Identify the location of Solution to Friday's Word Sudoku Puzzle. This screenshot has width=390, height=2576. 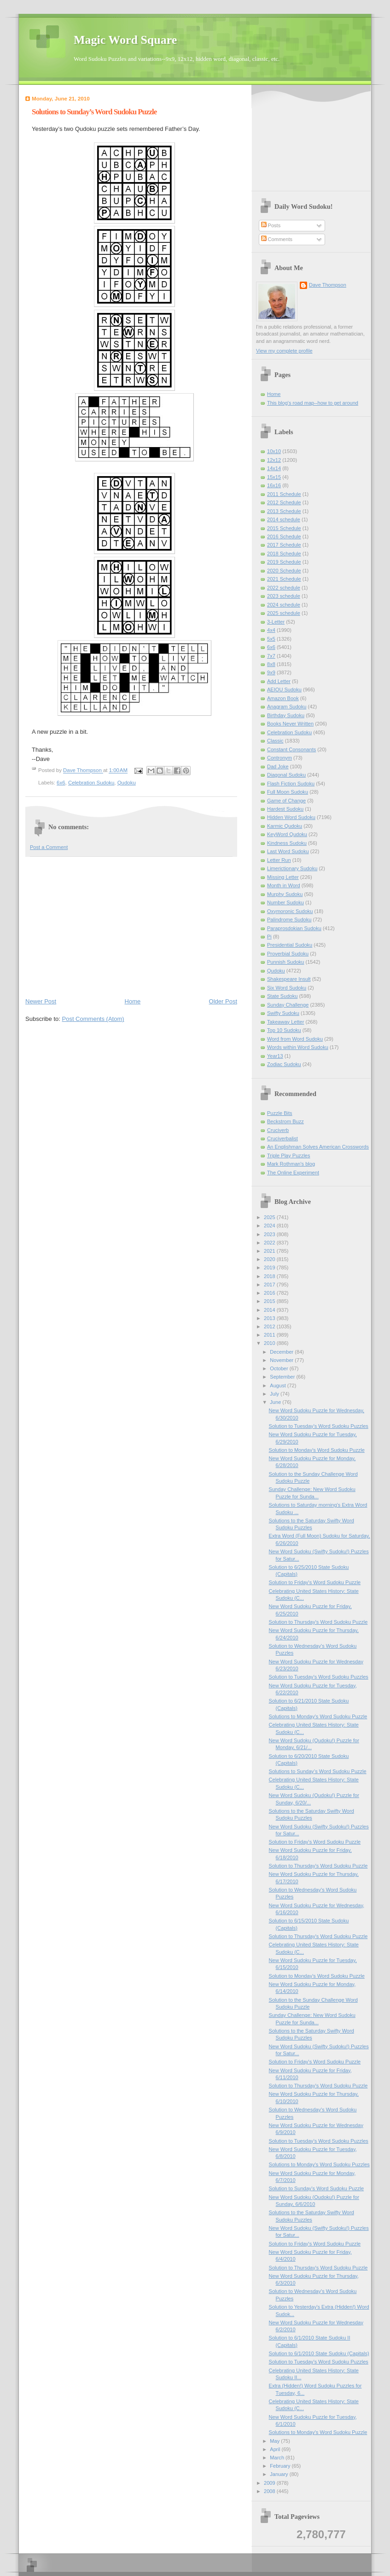
(315, 1582).